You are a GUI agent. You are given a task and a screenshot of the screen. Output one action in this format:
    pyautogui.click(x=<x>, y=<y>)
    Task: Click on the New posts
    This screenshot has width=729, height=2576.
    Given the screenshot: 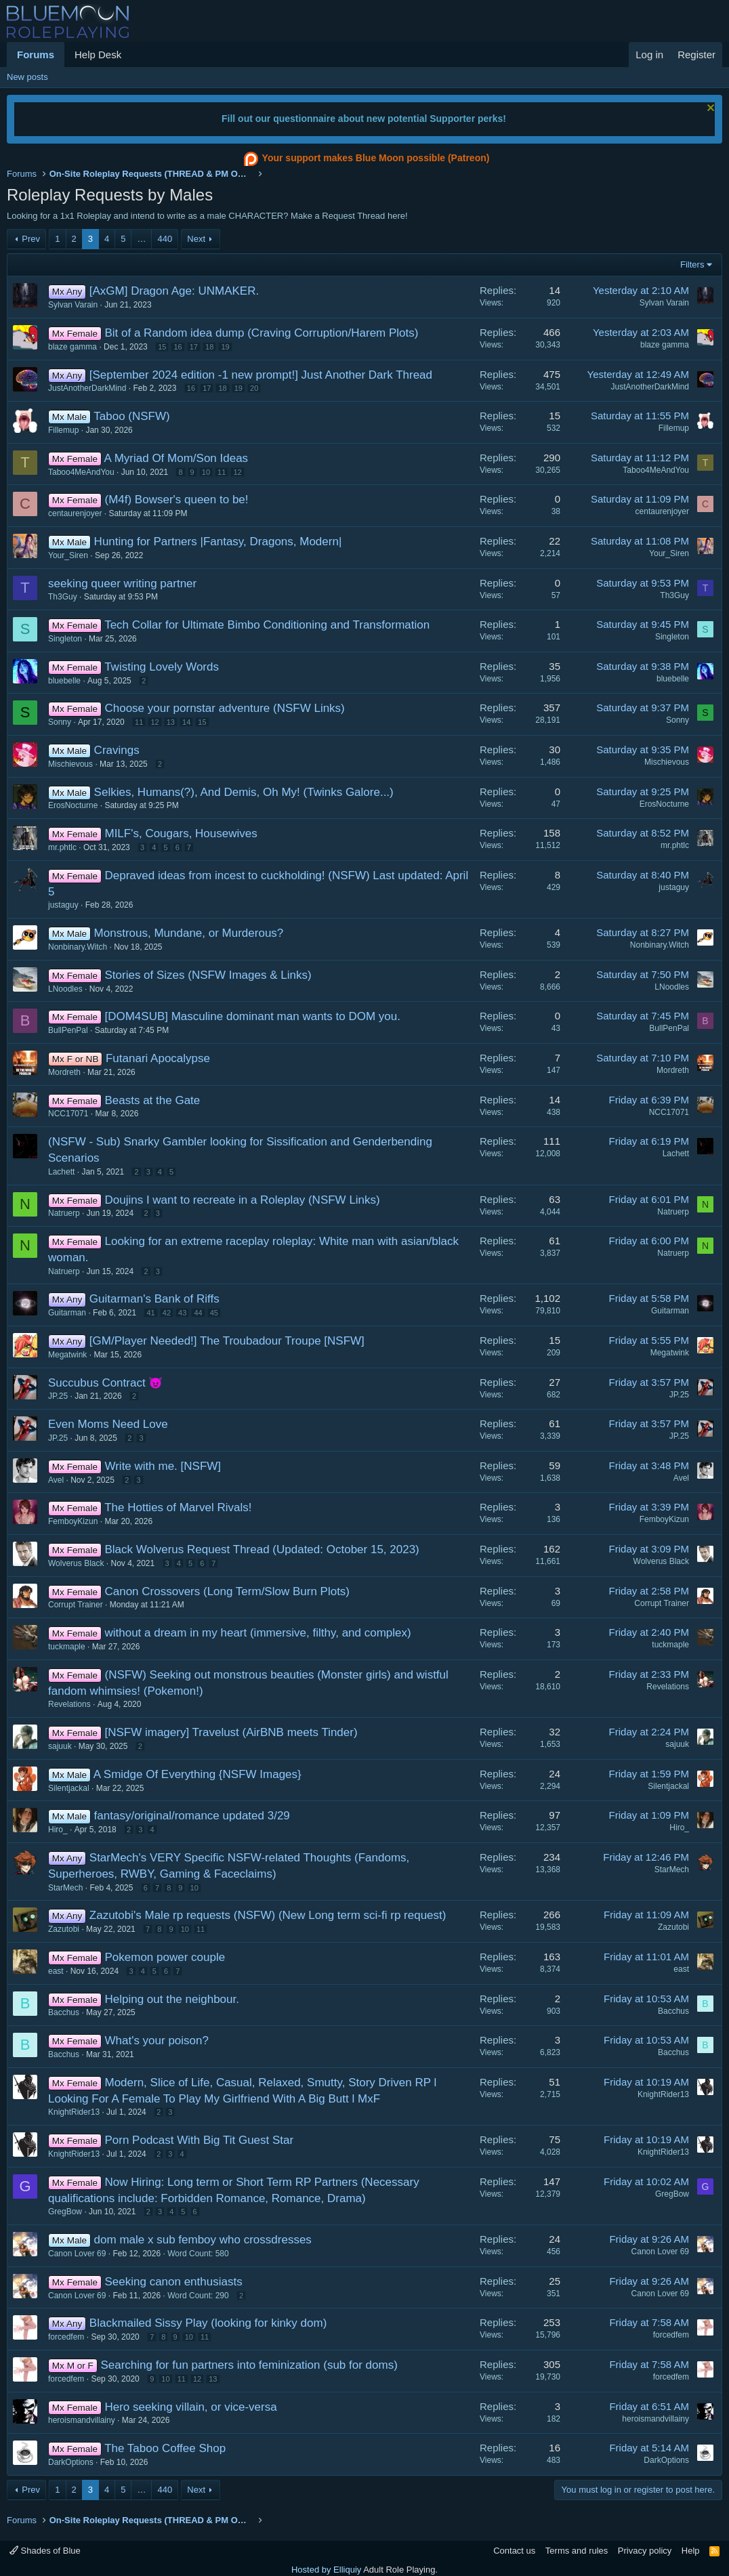 What is the action you would take?
    pyautogui.click(x=27, y=77)
    